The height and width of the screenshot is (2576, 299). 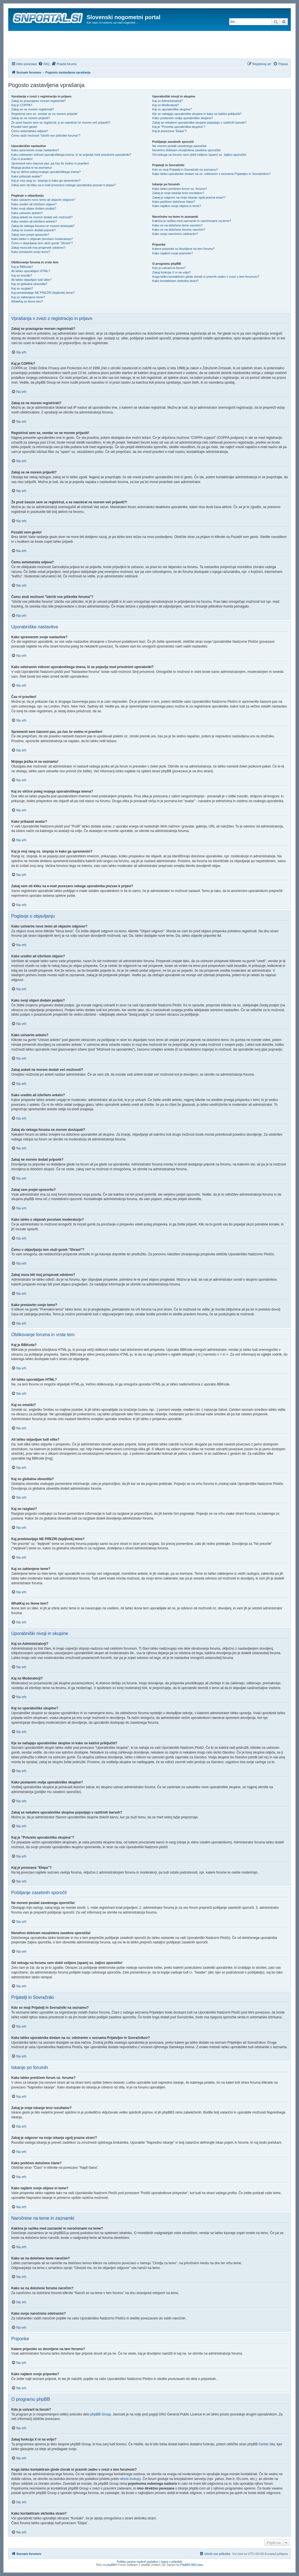 What do you see at coordinates (169, 268) in the screenshot?
I see `Kdo je ustvaril ta forum?` at bounding box center [169, 268].